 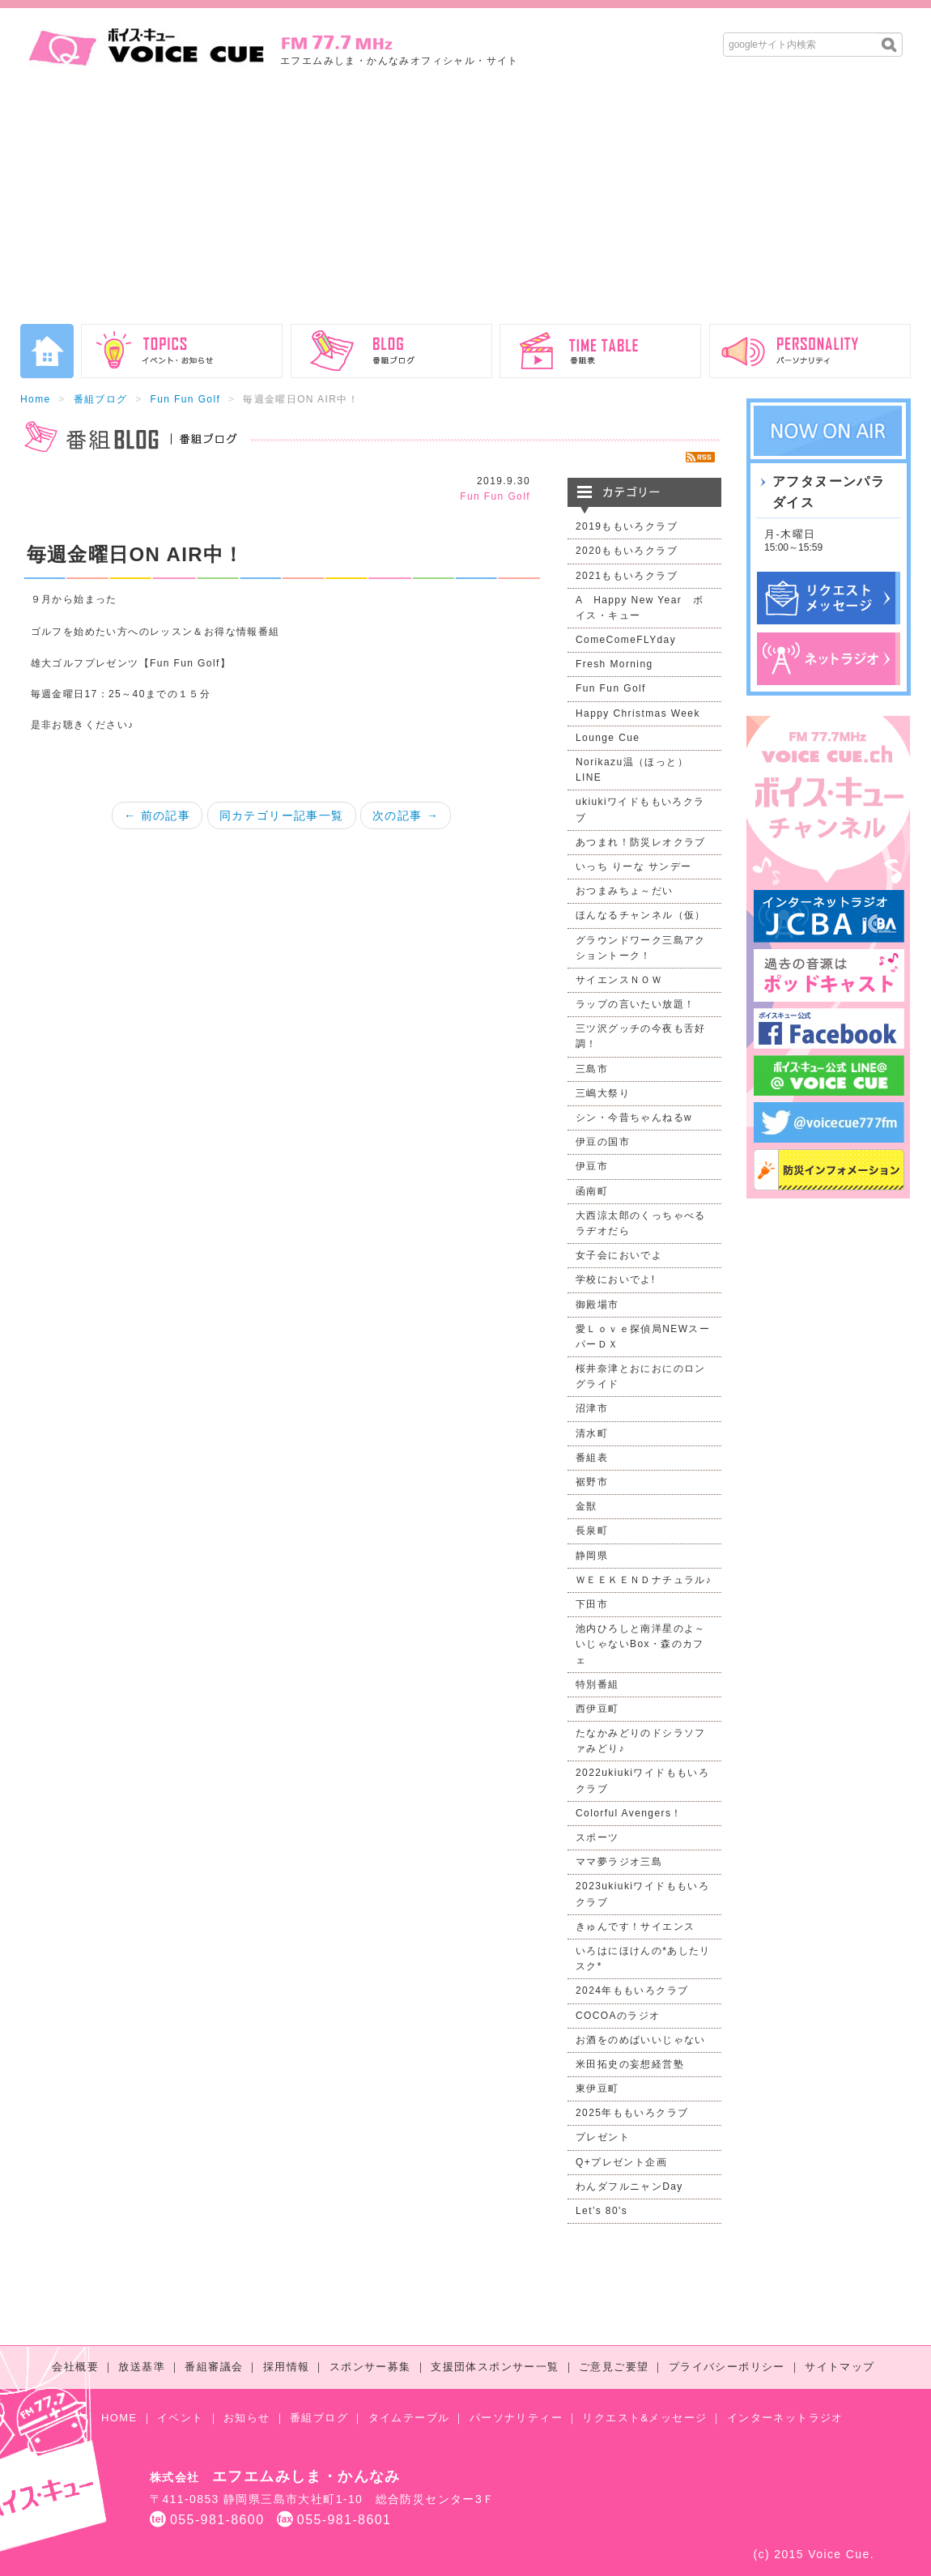 What do you see at coordinates (370, 2367) in the screenshot?
I see `スポンサー募集` at bounding box center [370, 2367].